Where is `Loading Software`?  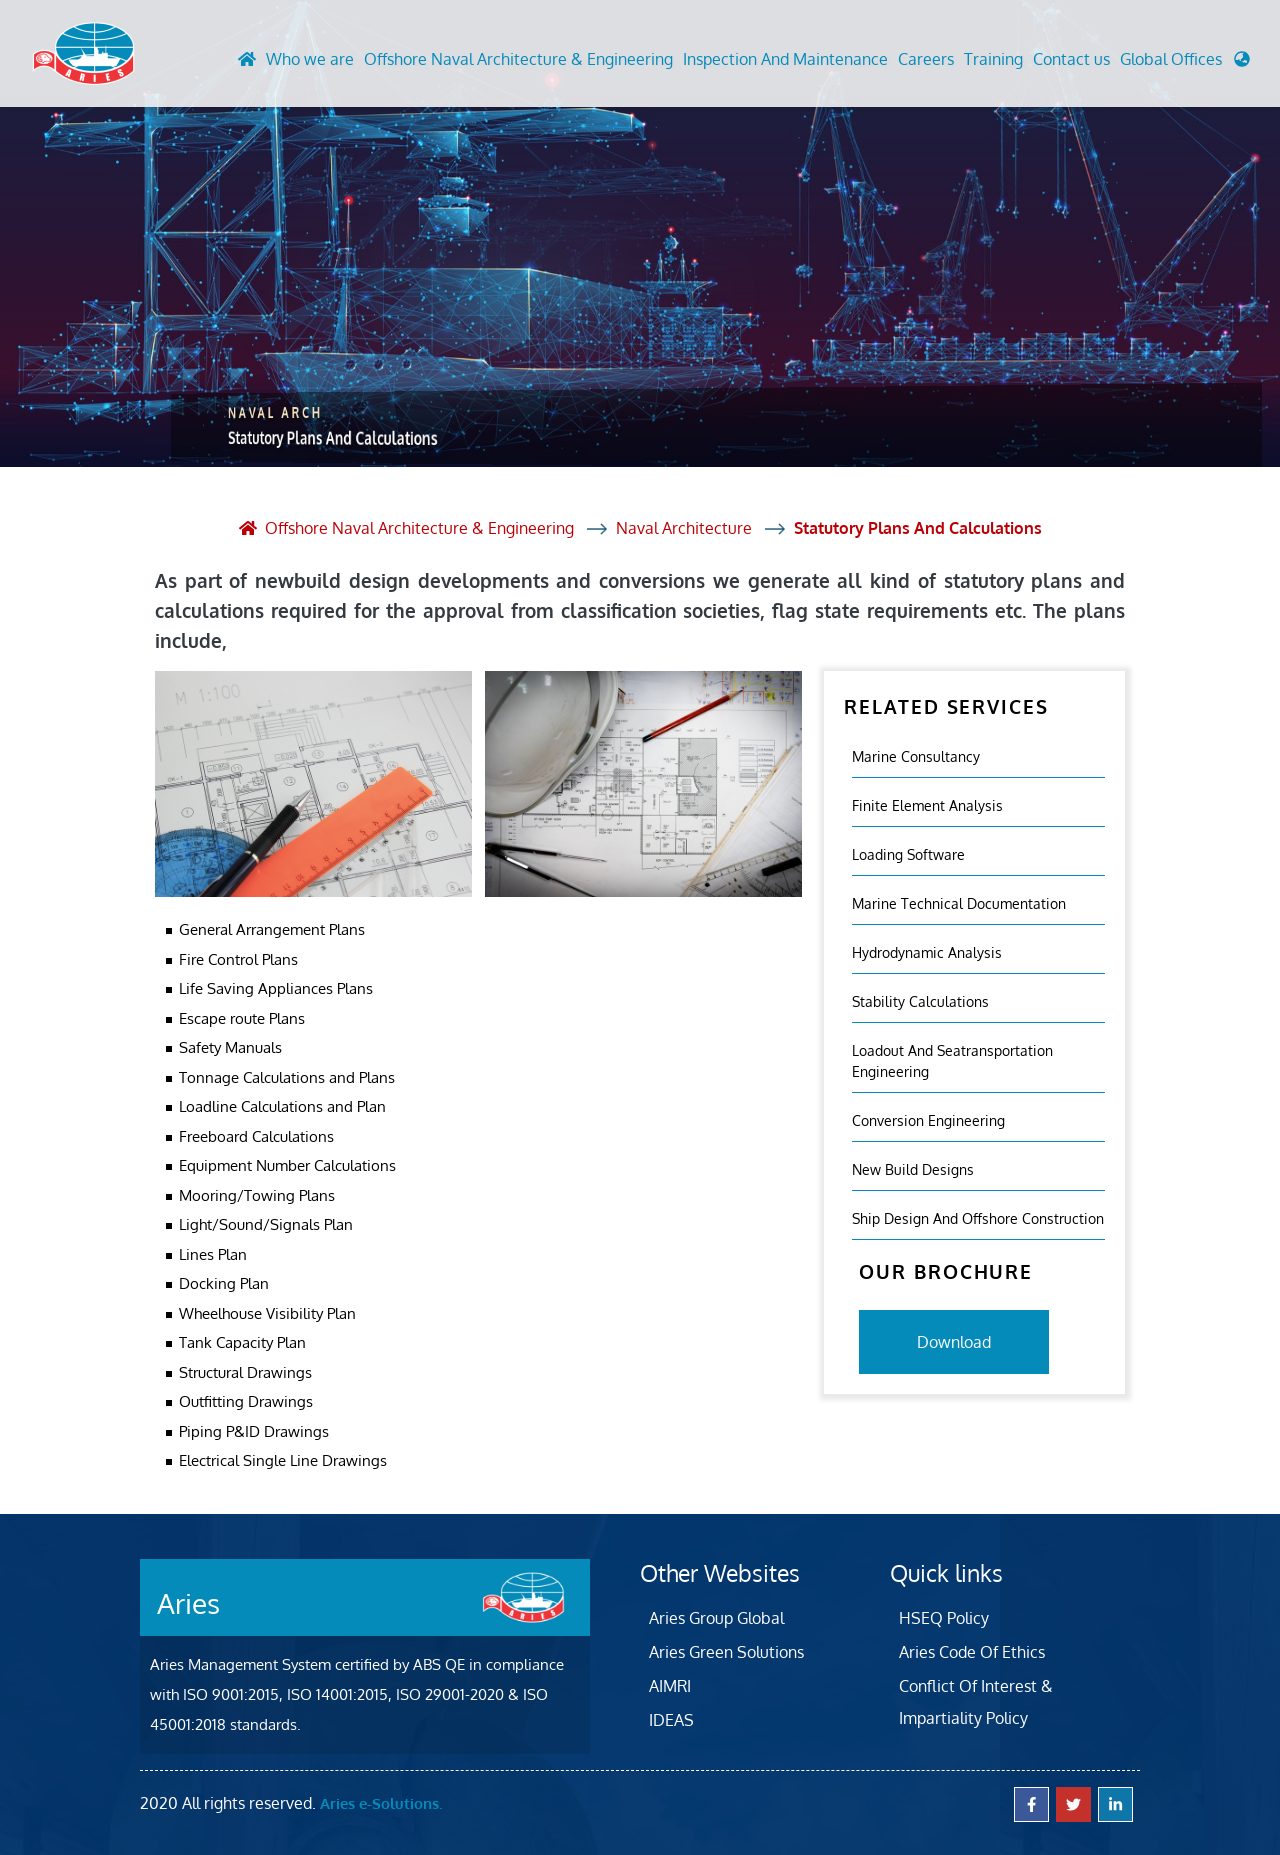
Loading Software is located at coordinates (908, 854).